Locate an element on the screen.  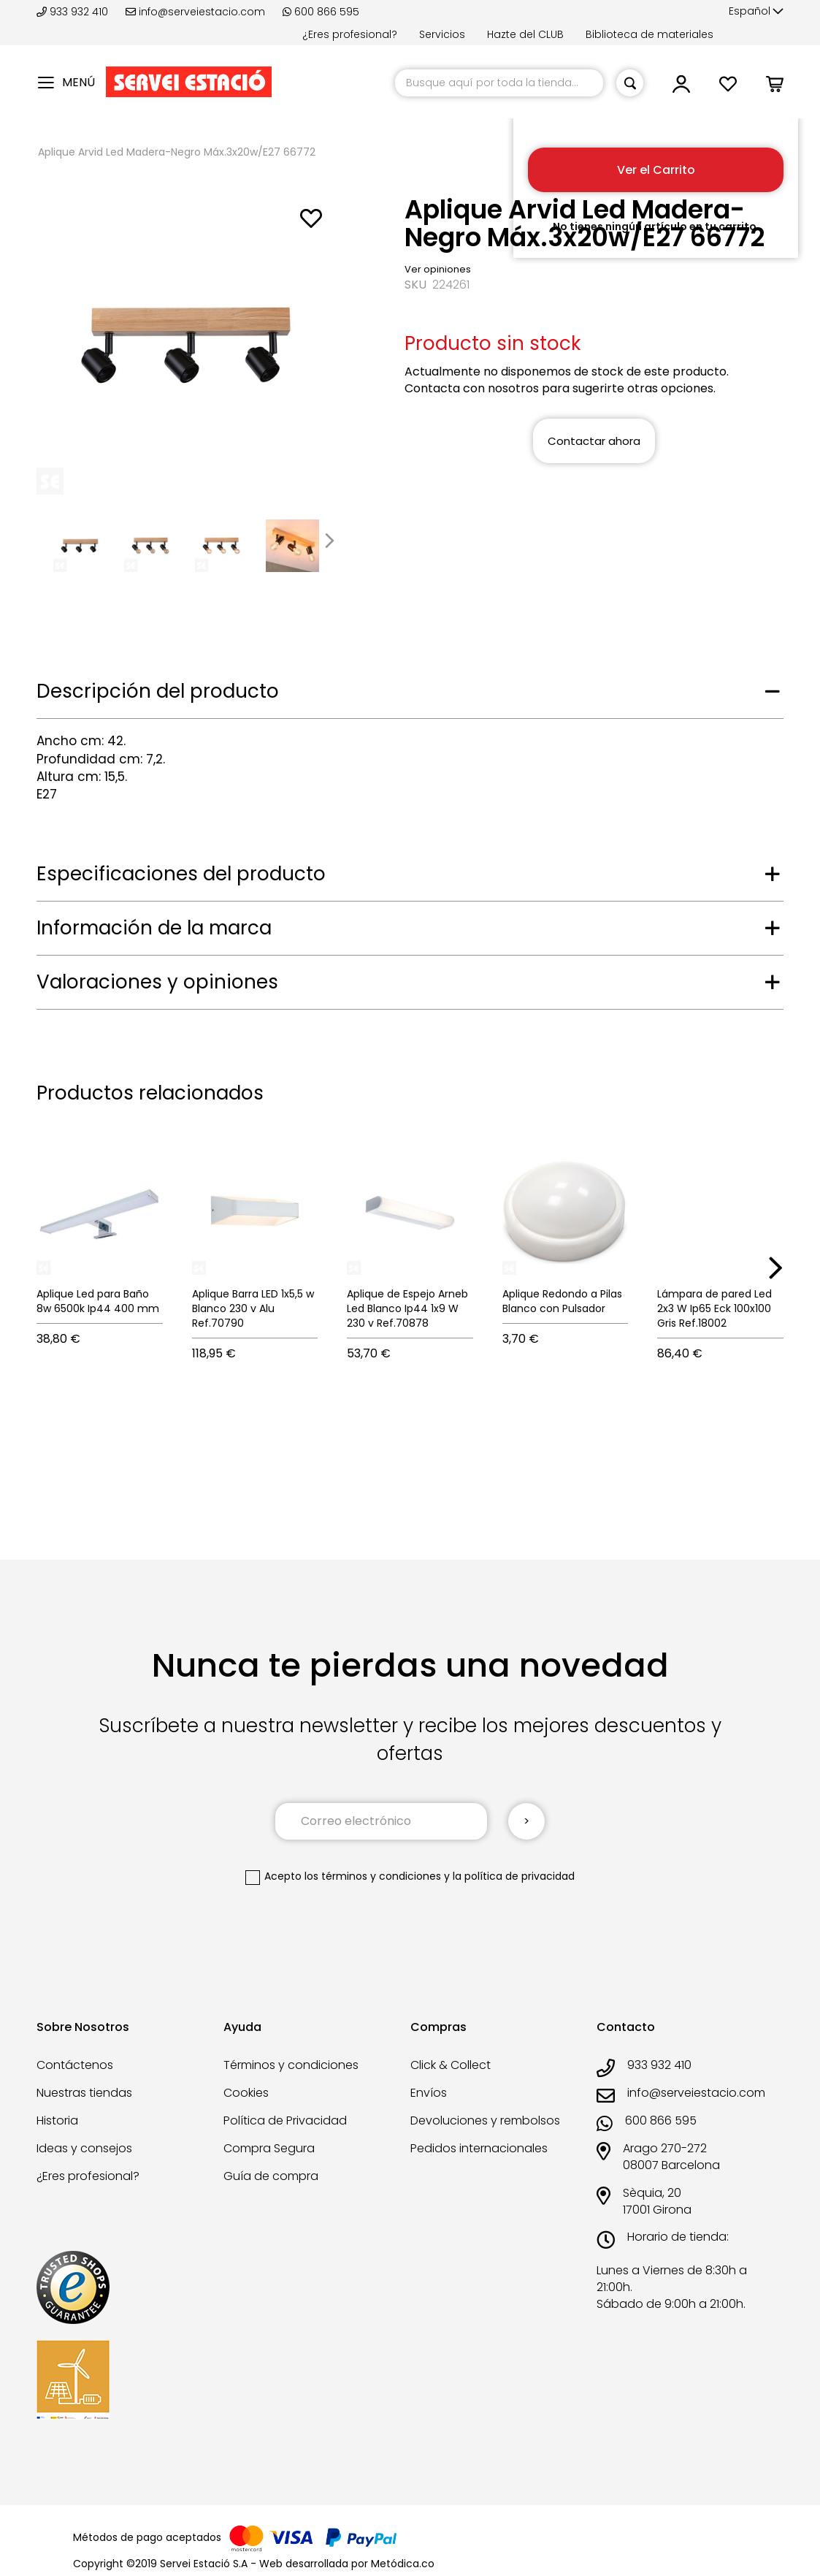
Cookies is located at coordinates (246, 2092).